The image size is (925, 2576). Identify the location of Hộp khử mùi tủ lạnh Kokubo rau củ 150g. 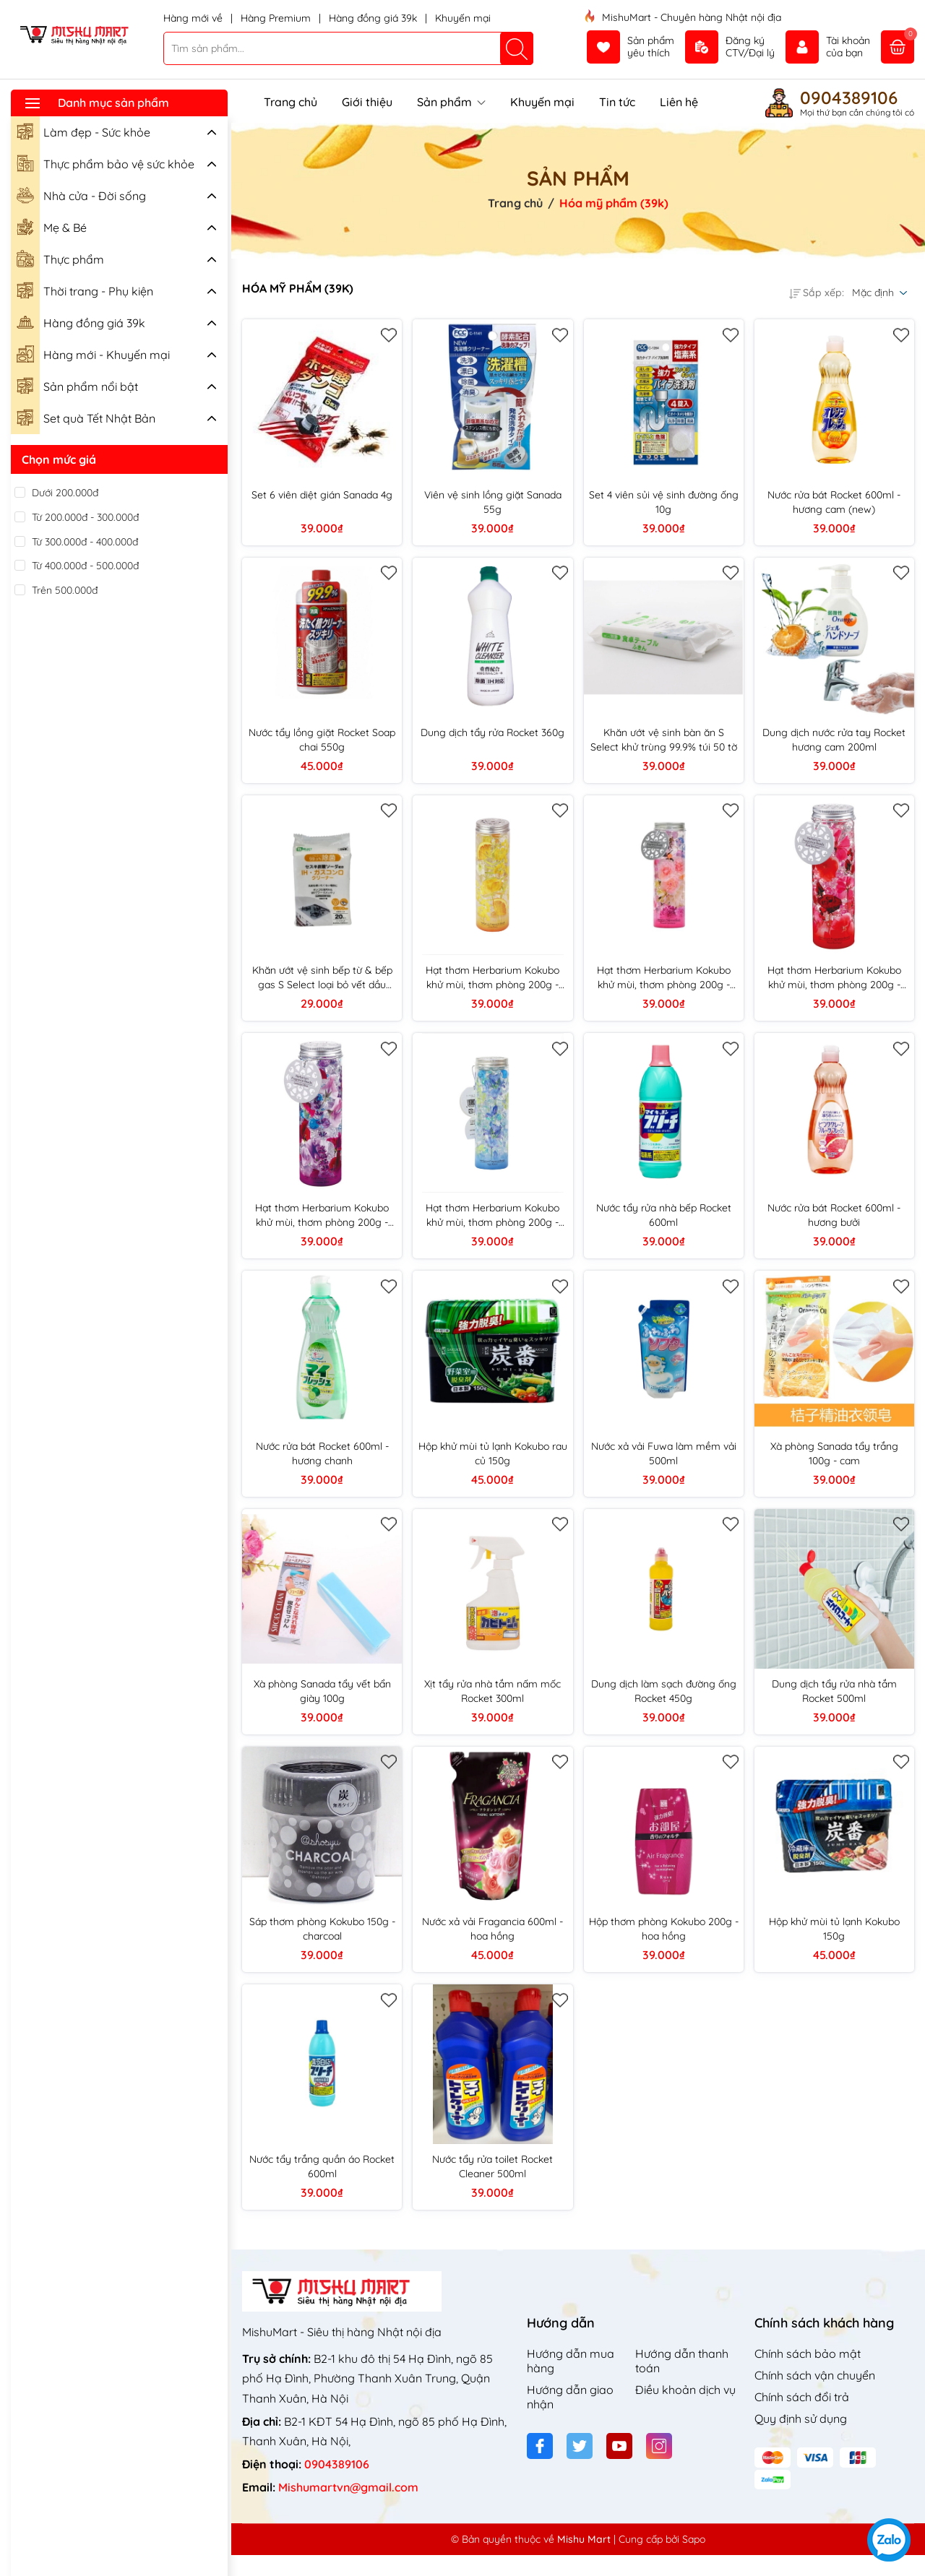
(492, 1453).